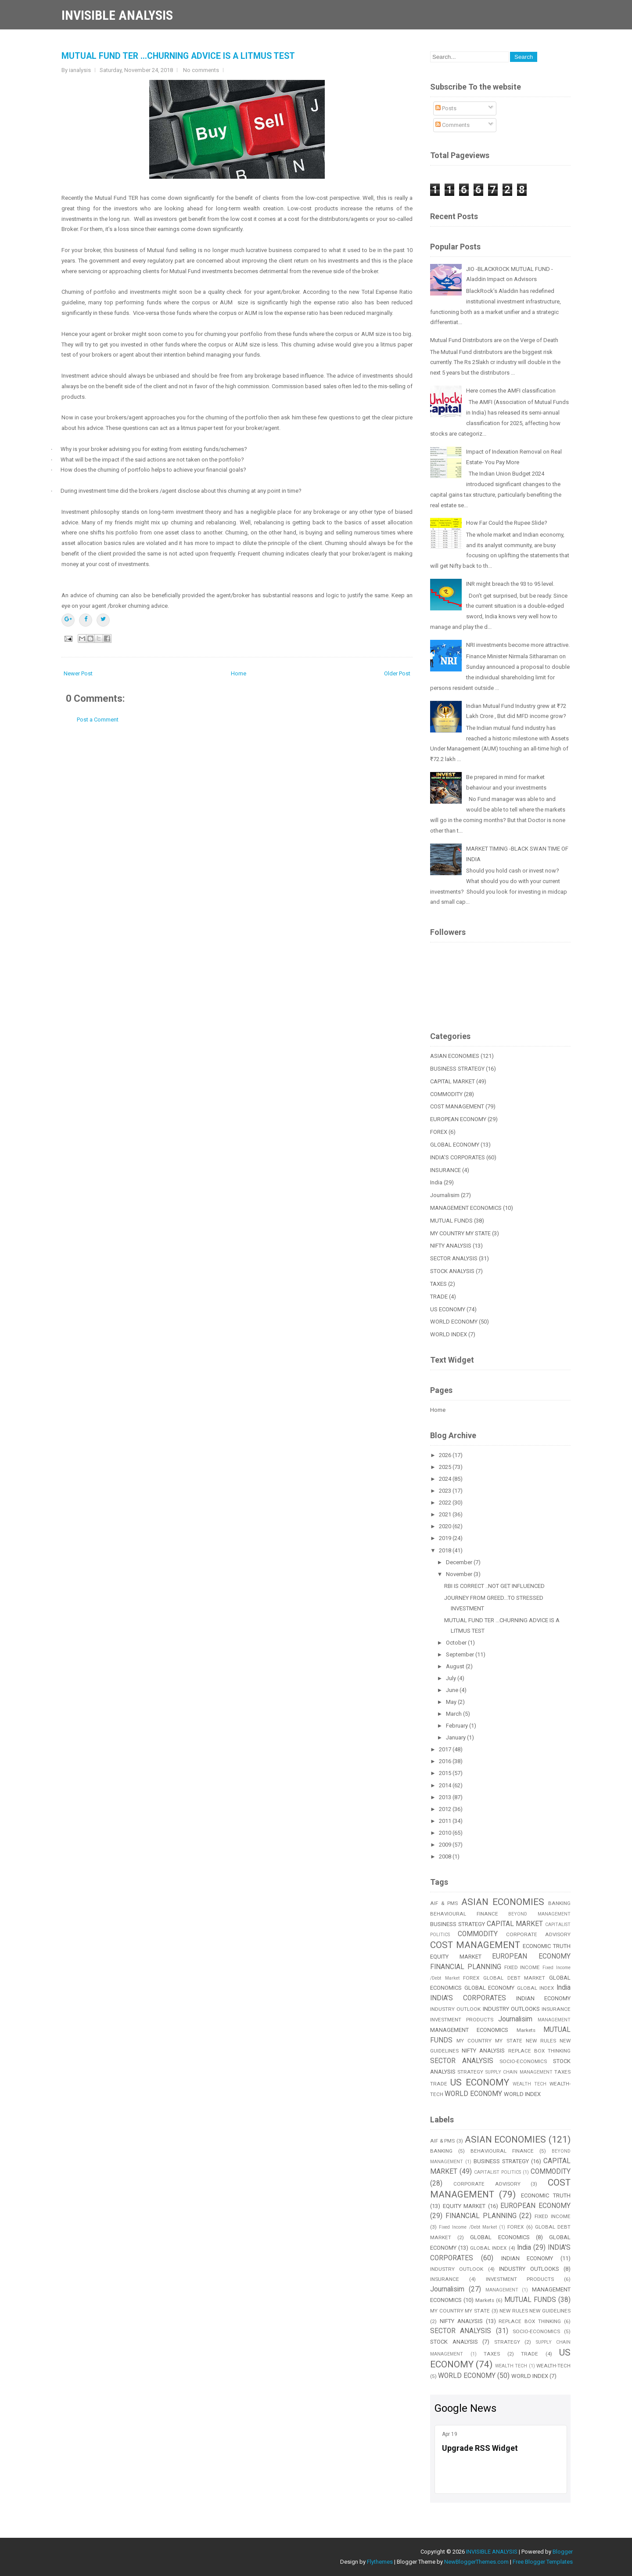 This screenshot has width=632, height=2576. What do you see at coordinates (539, 1914) in the screenshot?
I see `BEYOND MANAGEMENT` at bounding box center [539, 1914].